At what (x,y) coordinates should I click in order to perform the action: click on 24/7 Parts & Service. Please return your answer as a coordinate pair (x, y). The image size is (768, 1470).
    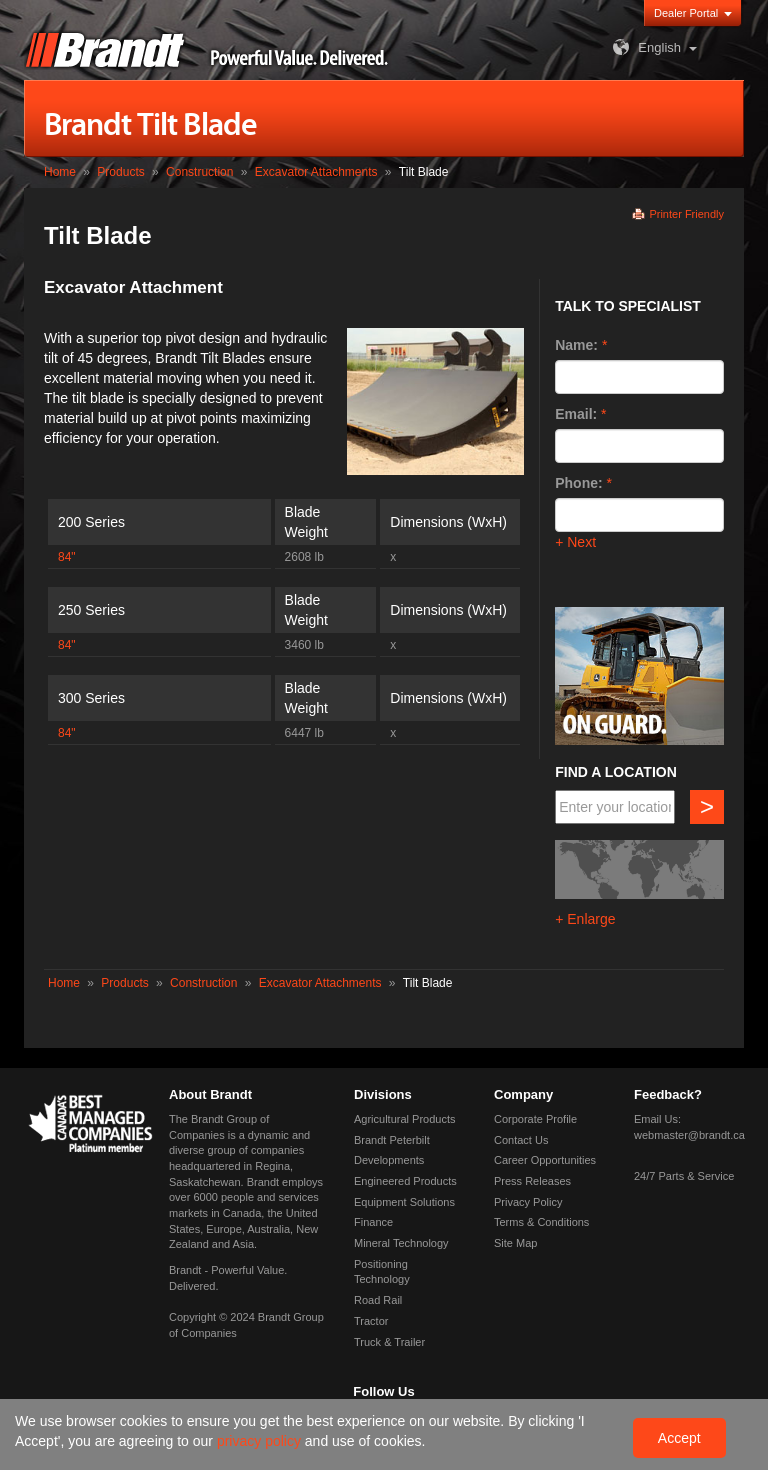
    Looking at the image, I should click on (684, 1176).